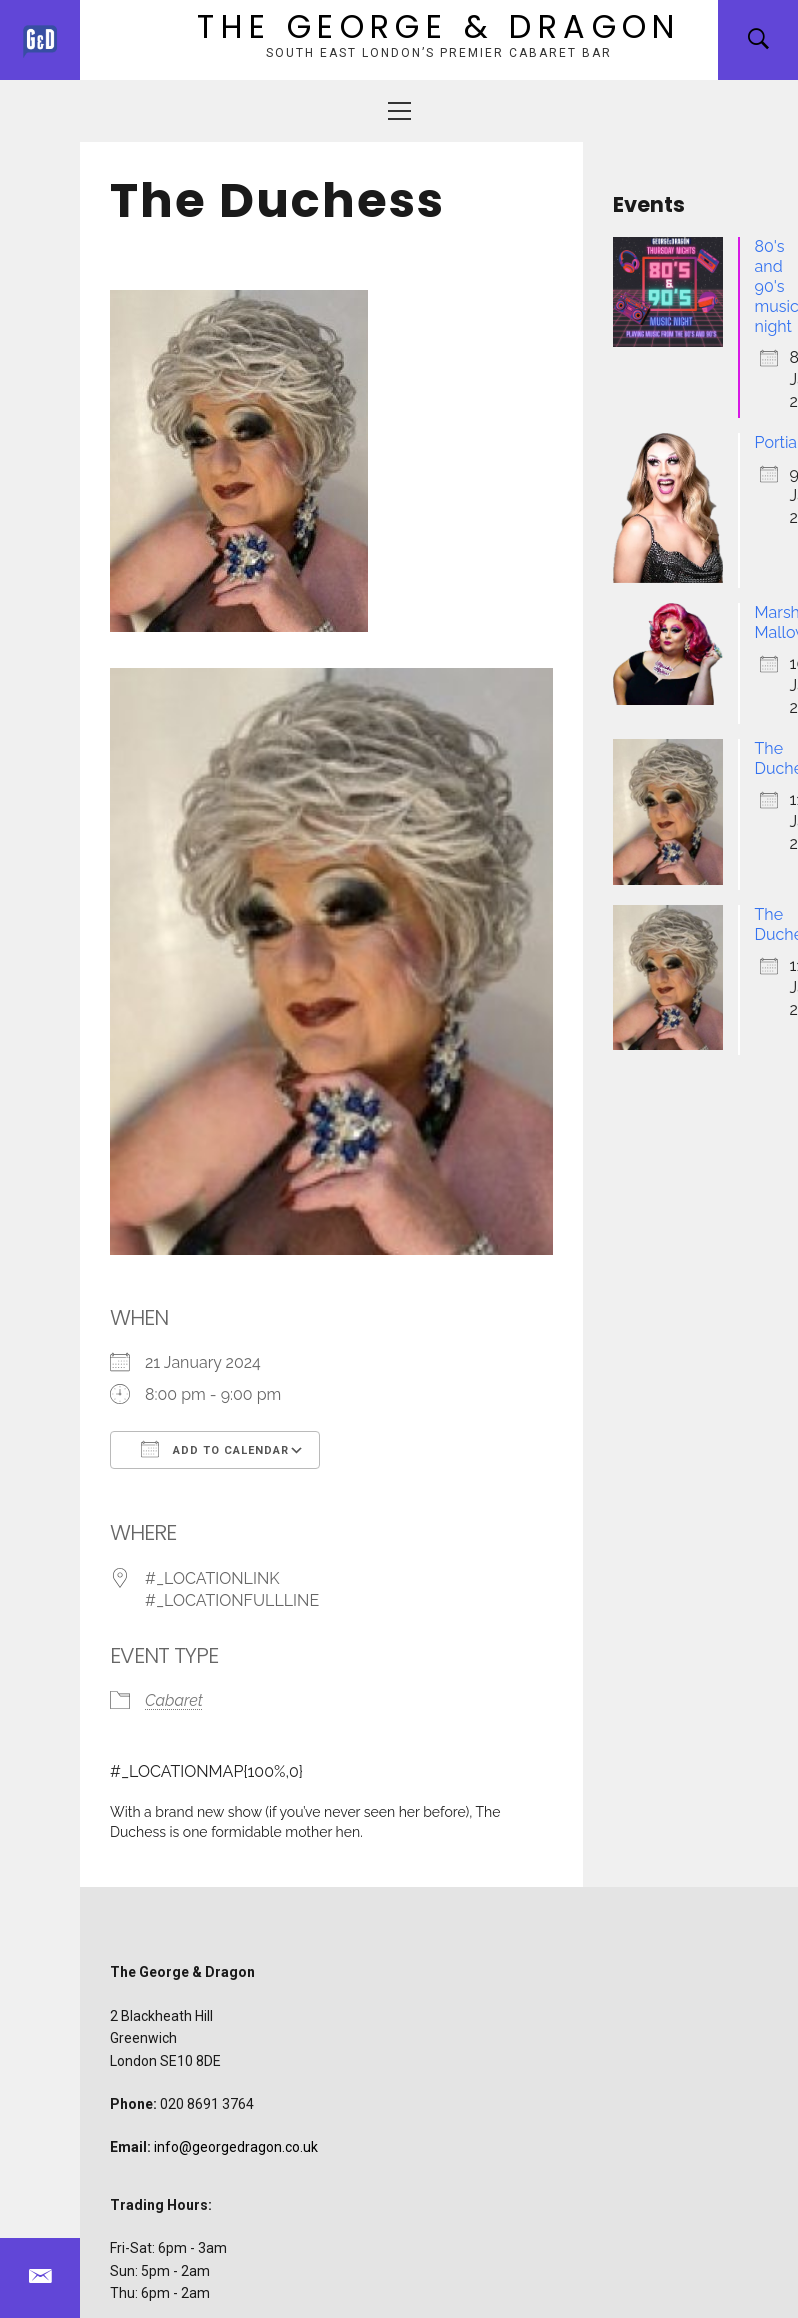 Image resolution: width=798 pixels, height=2318 pixels. Describe the element at coordinates (776, 442) in the screenshot. I see `Portia` at that location.